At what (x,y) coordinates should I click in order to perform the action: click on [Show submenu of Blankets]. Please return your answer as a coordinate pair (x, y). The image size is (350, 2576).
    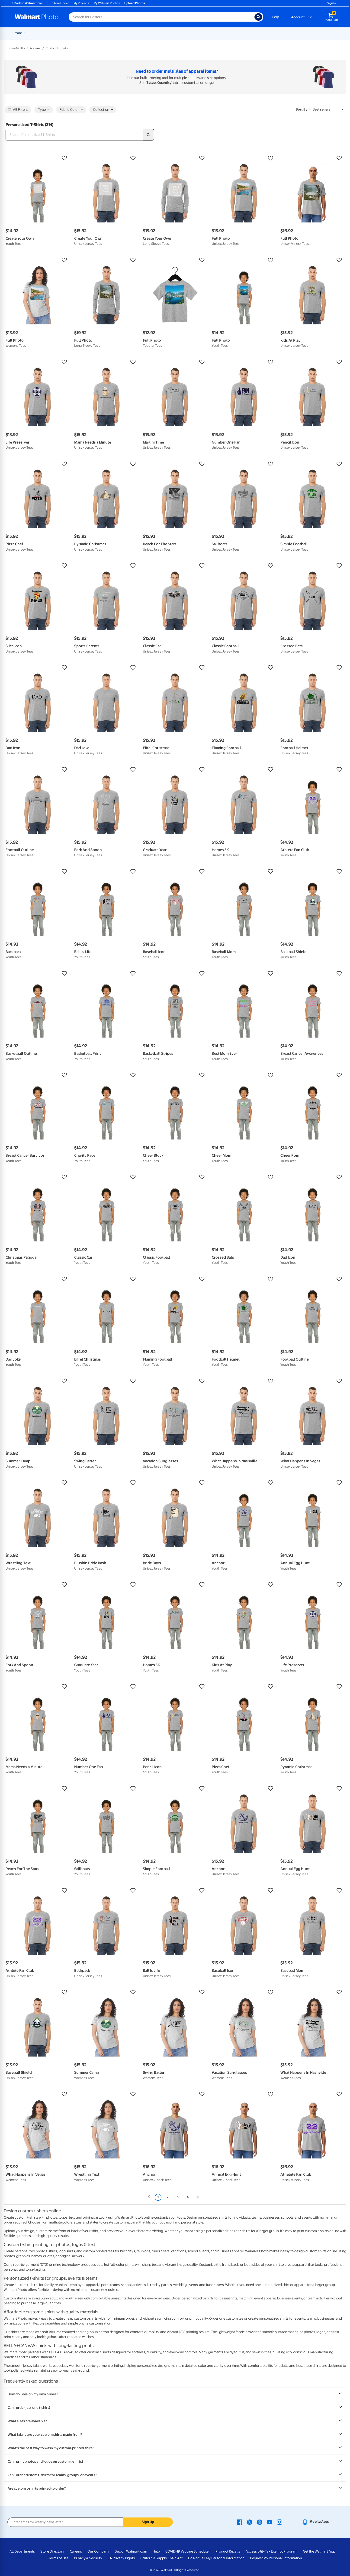
    Looking at the image, I should click on (199, 32).